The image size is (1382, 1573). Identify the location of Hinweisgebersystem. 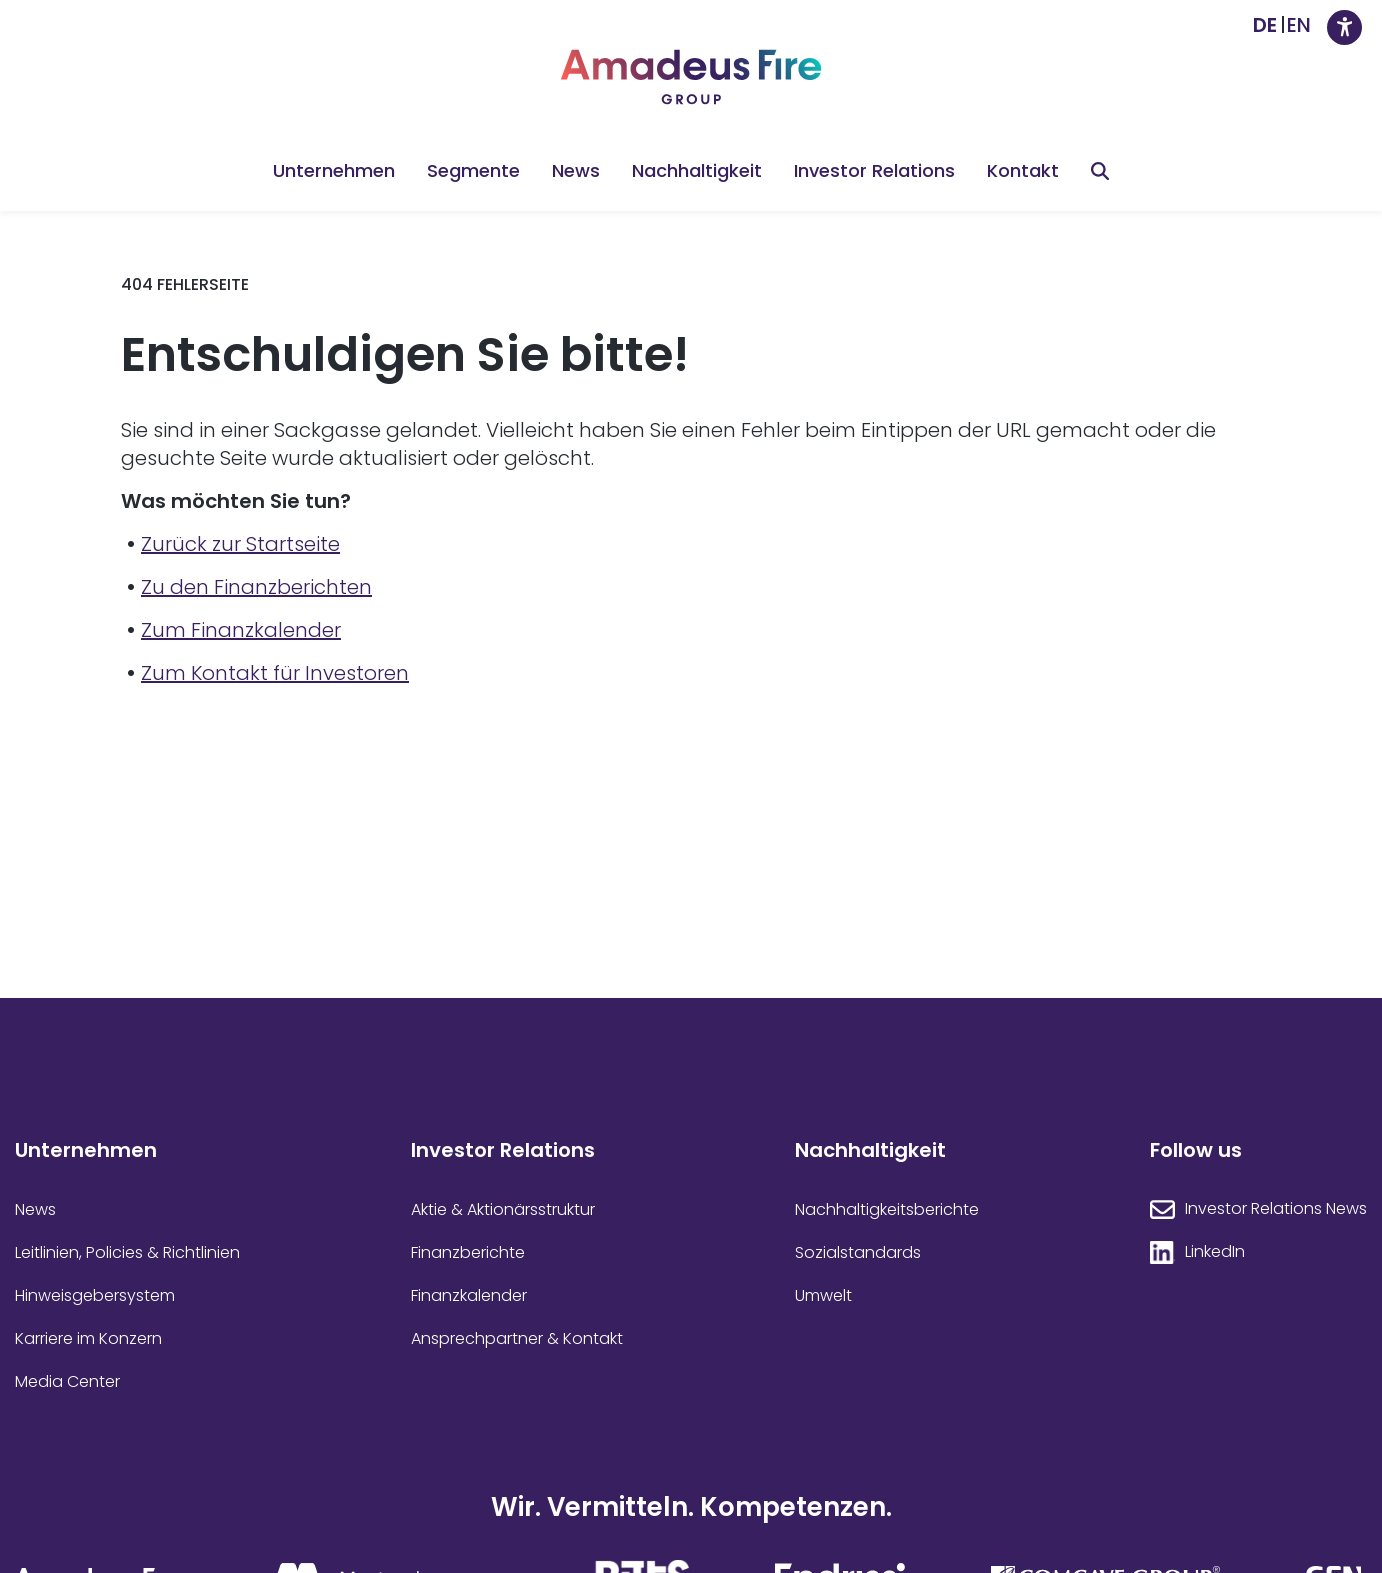
(95, 1296).